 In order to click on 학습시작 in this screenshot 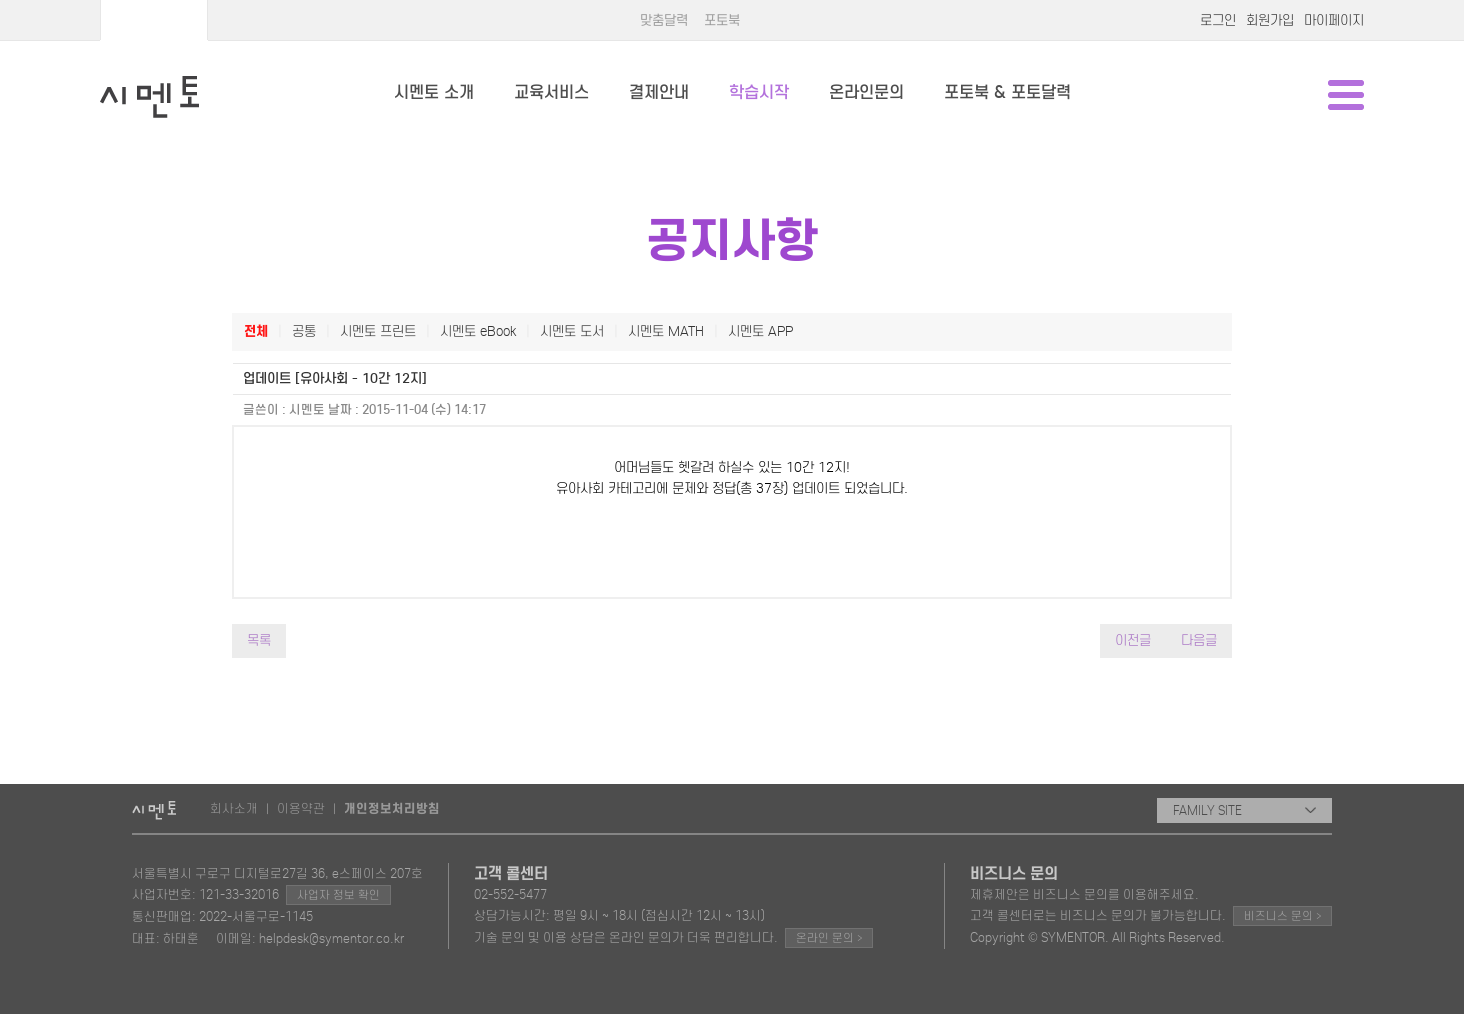, I will do `click(759, 92)`.